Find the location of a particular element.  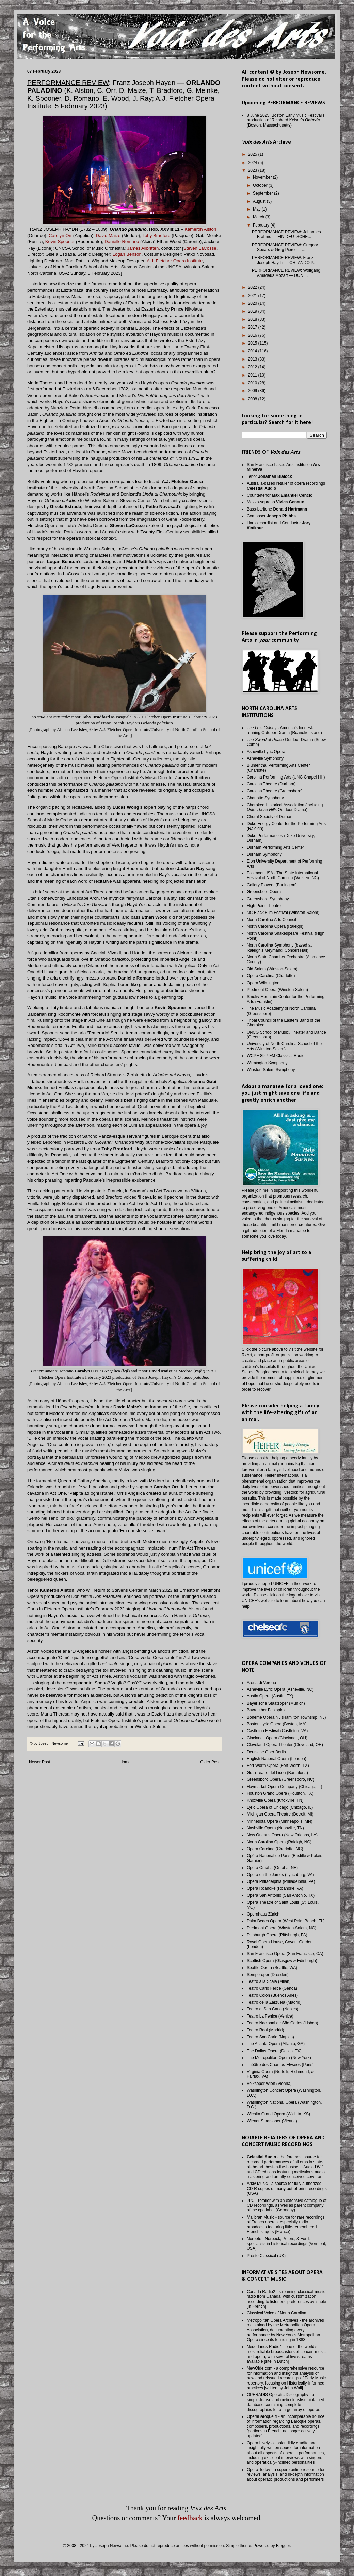

University of North Carolina School of the Arts (Winston-Salem) is located at coordinates (284, 1046).